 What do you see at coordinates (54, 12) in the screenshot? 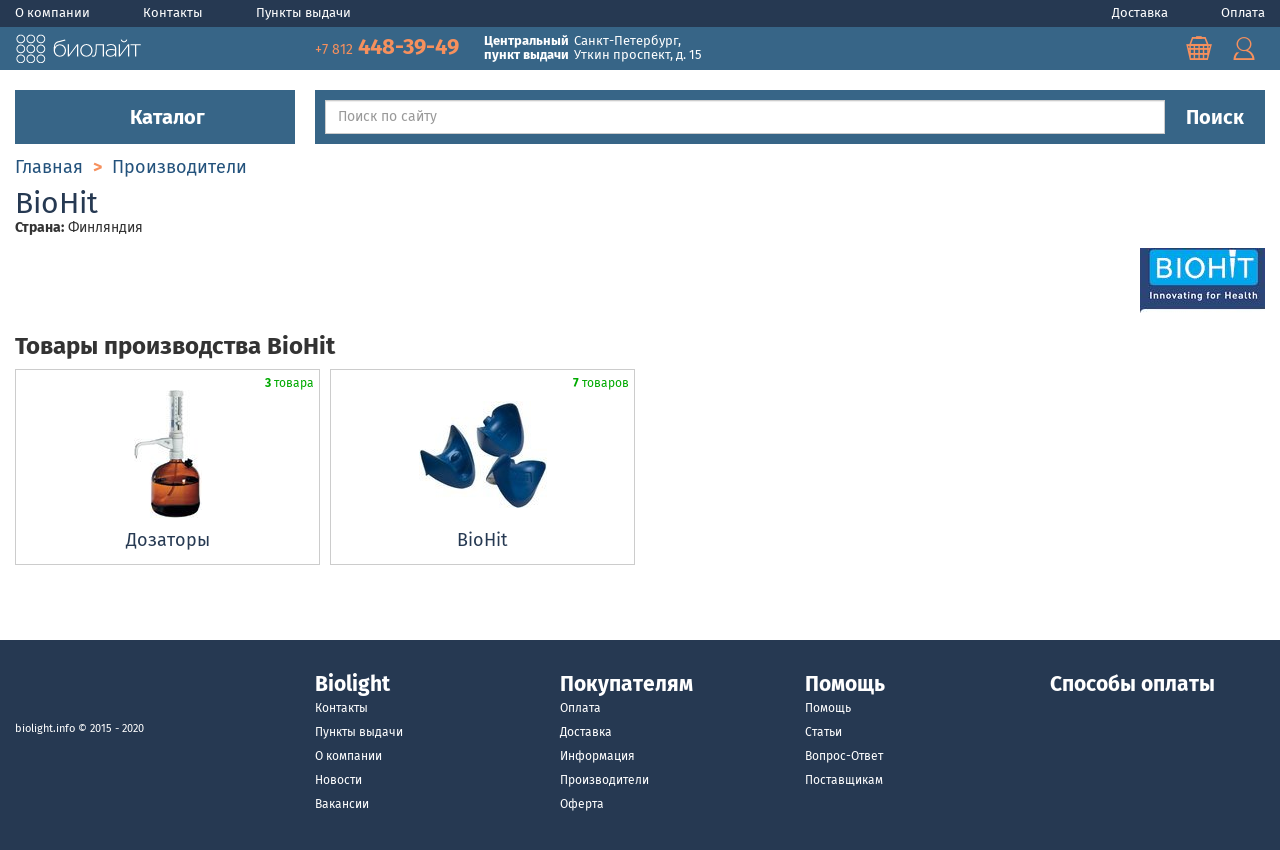
I see `О компании` at bounding box center [54, 12].